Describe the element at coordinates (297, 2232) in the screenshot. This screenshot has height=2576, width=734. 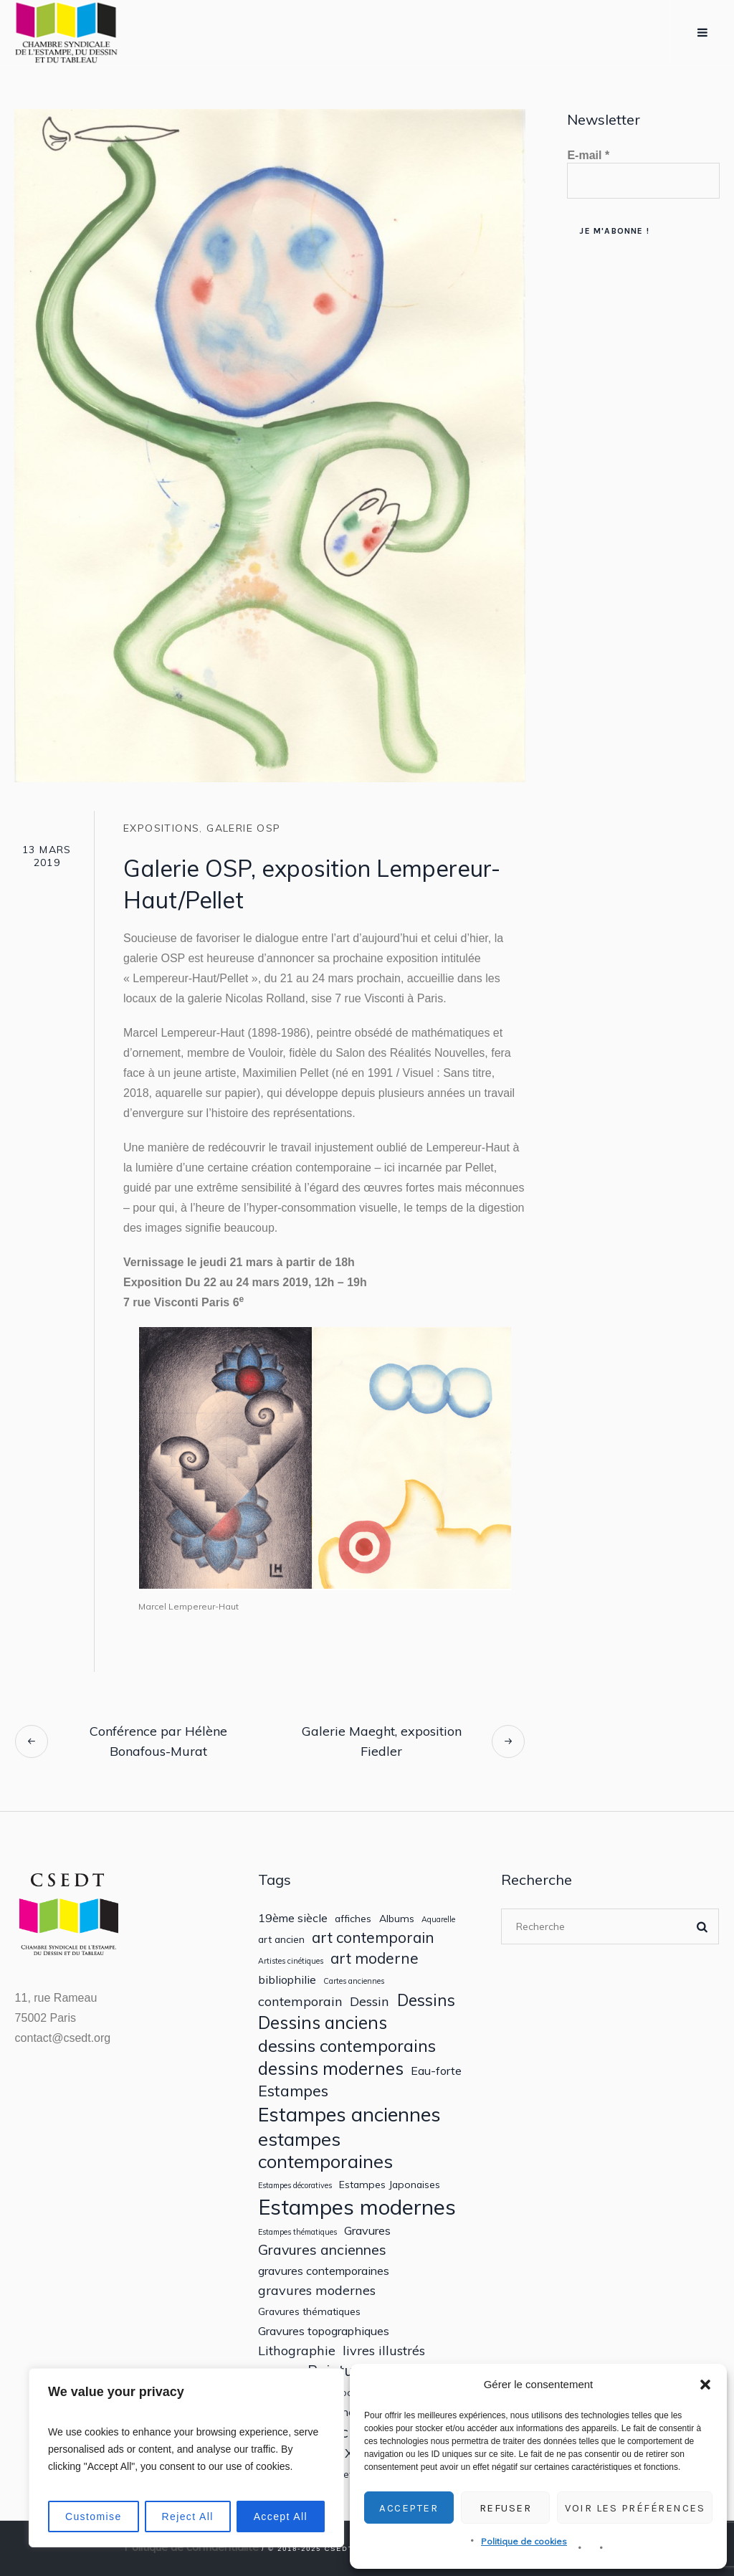
I see `Estampes thématiques [Estampes thématiques (1 élément)]` at that location.